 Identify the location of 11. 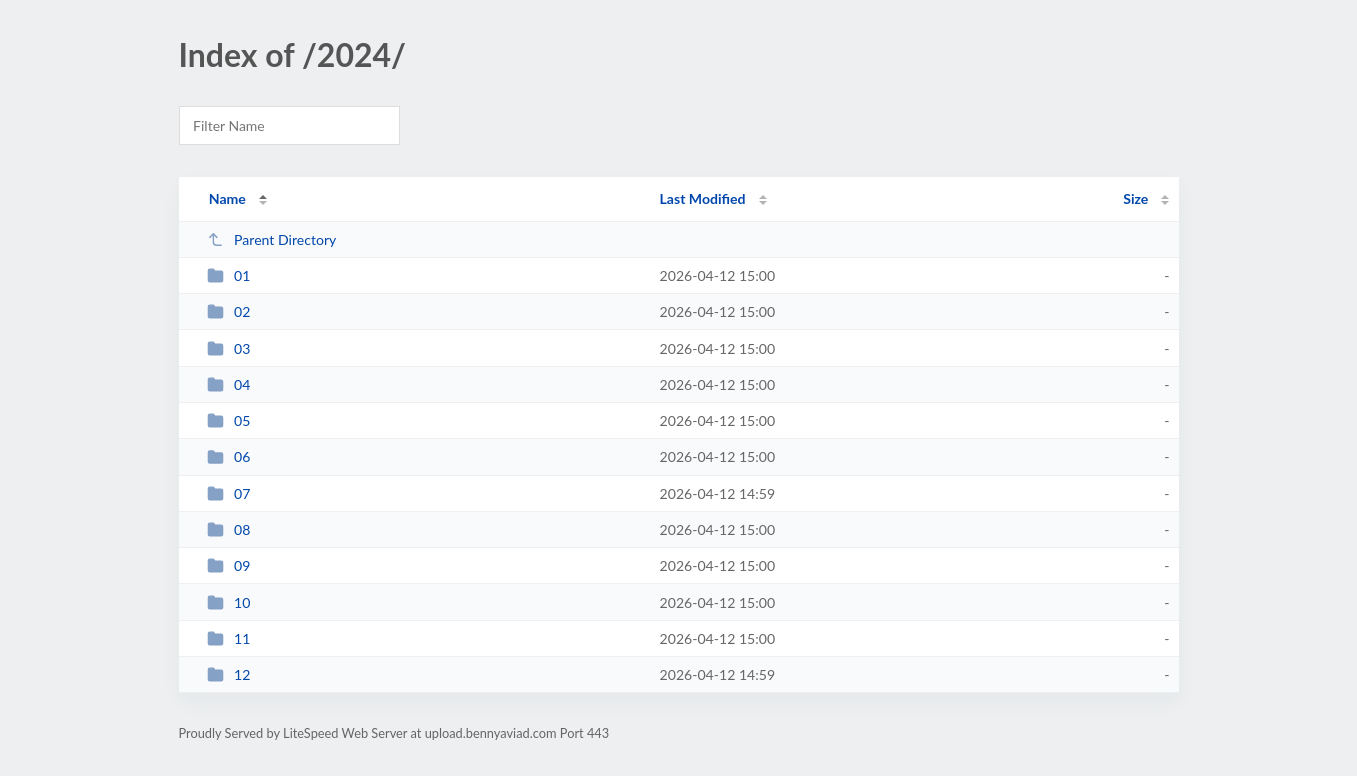
(229, 638).